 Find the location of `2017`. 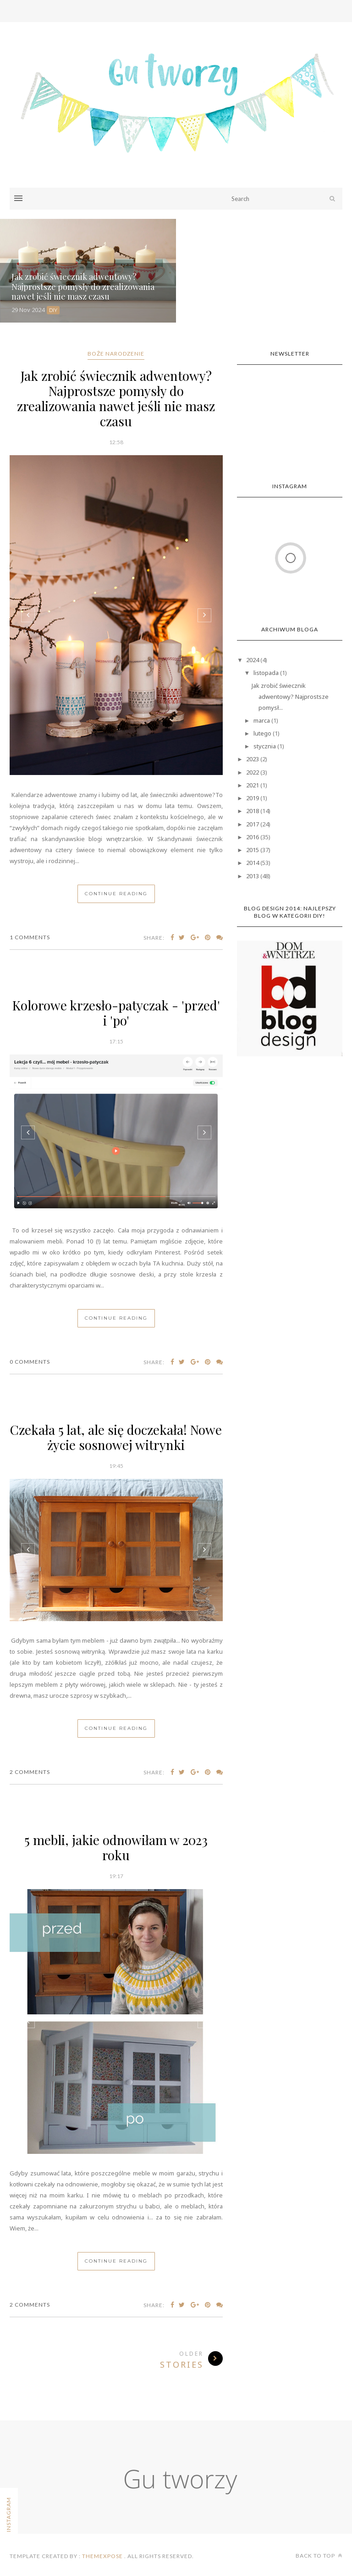

2017 is located at coordinates (252, 824).